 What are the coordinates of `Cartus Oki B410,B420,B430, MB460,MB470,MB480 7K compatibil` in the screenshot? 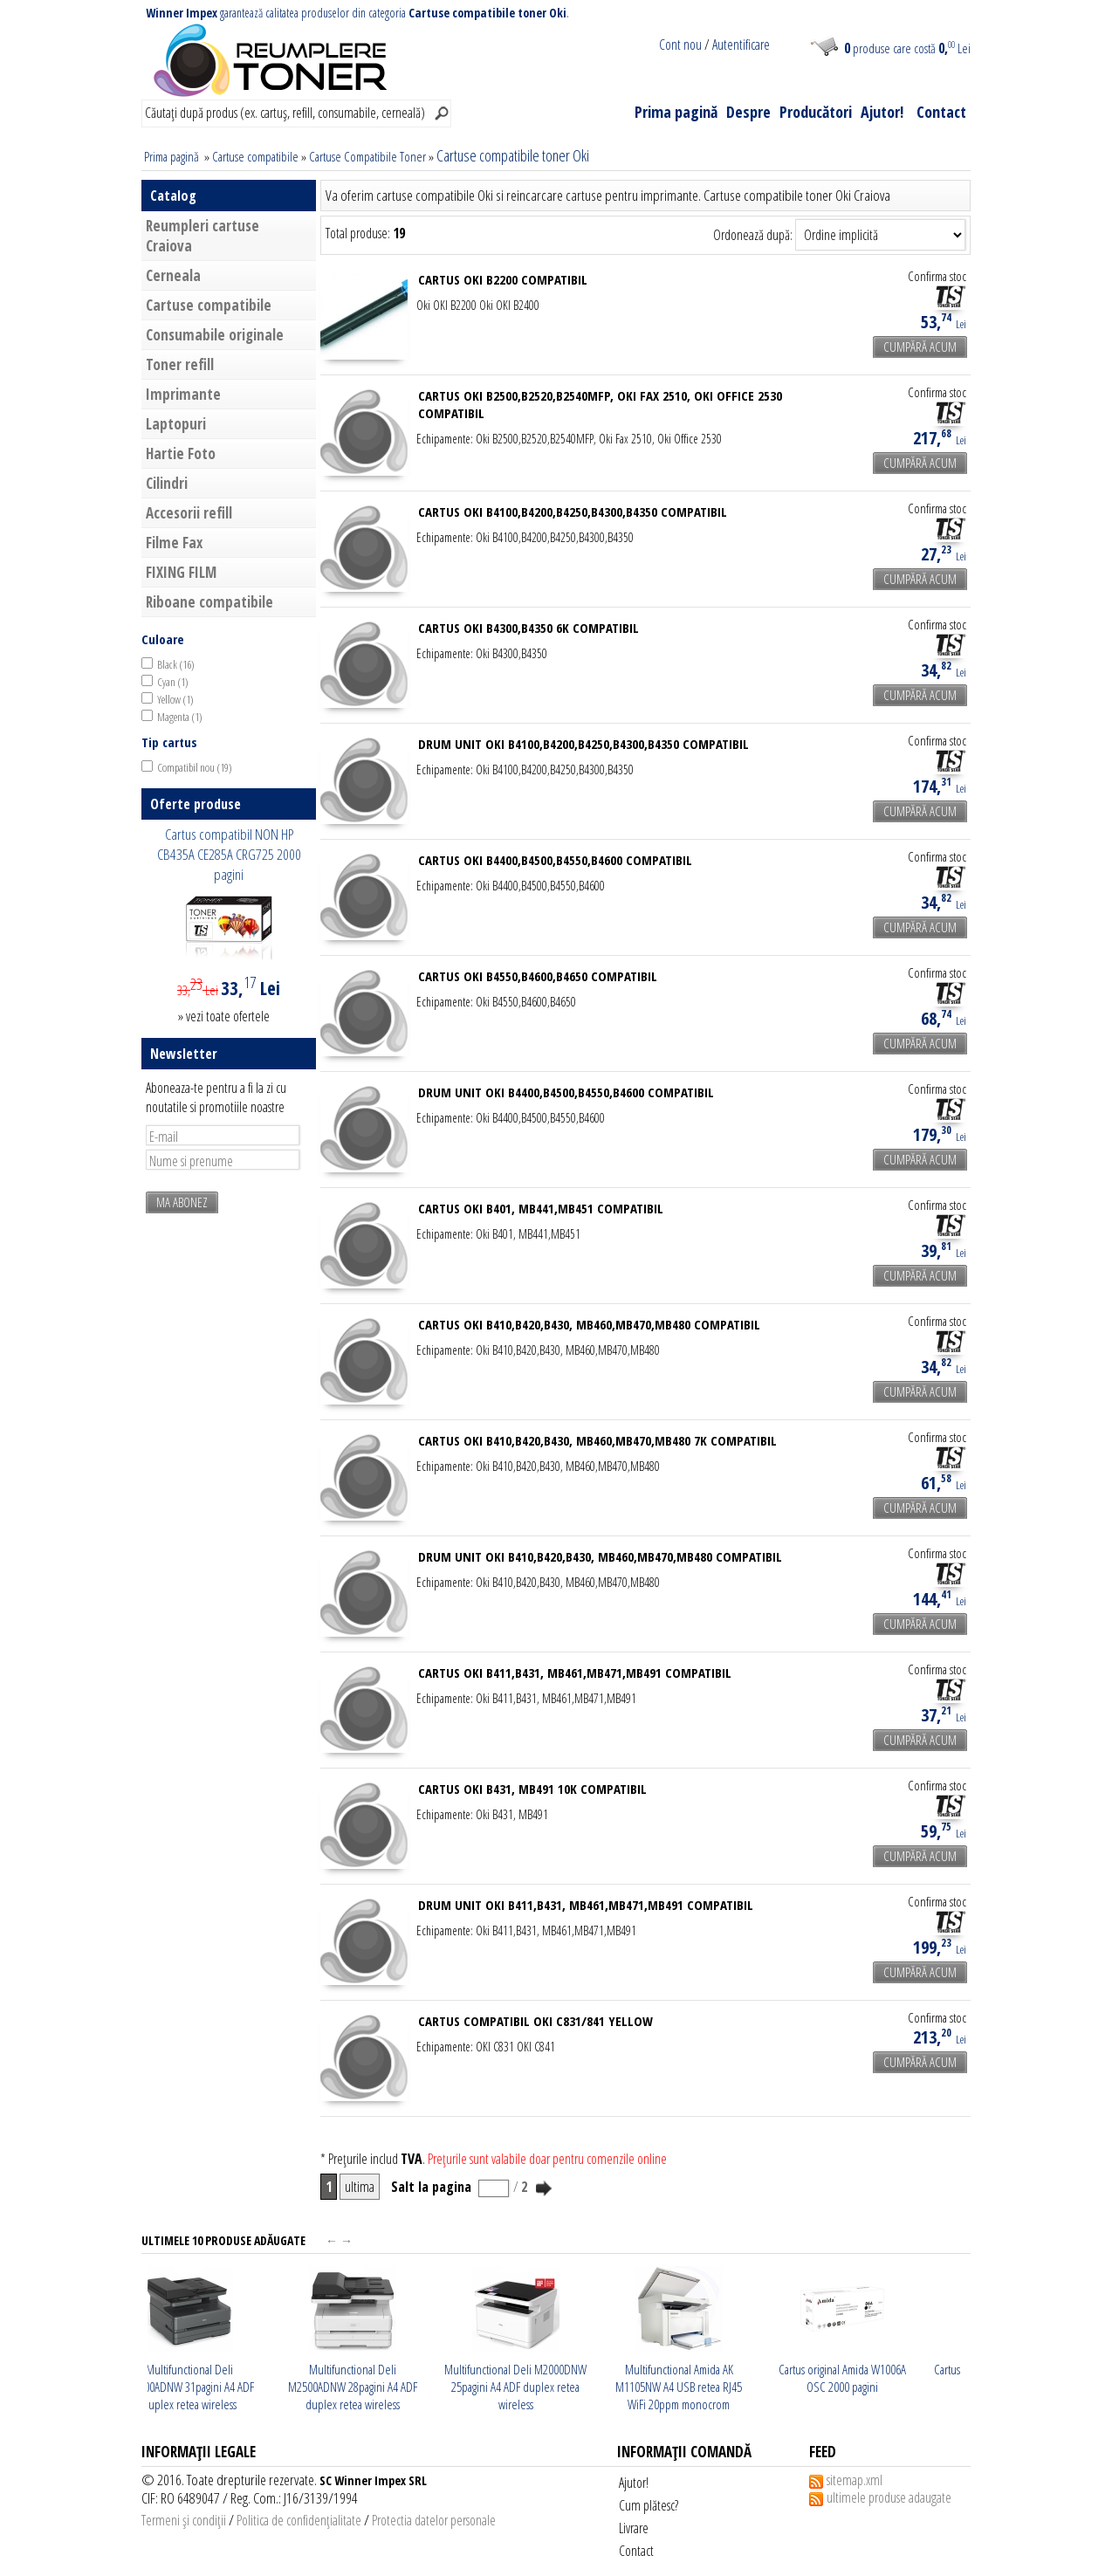 It's located at (597, 1440).